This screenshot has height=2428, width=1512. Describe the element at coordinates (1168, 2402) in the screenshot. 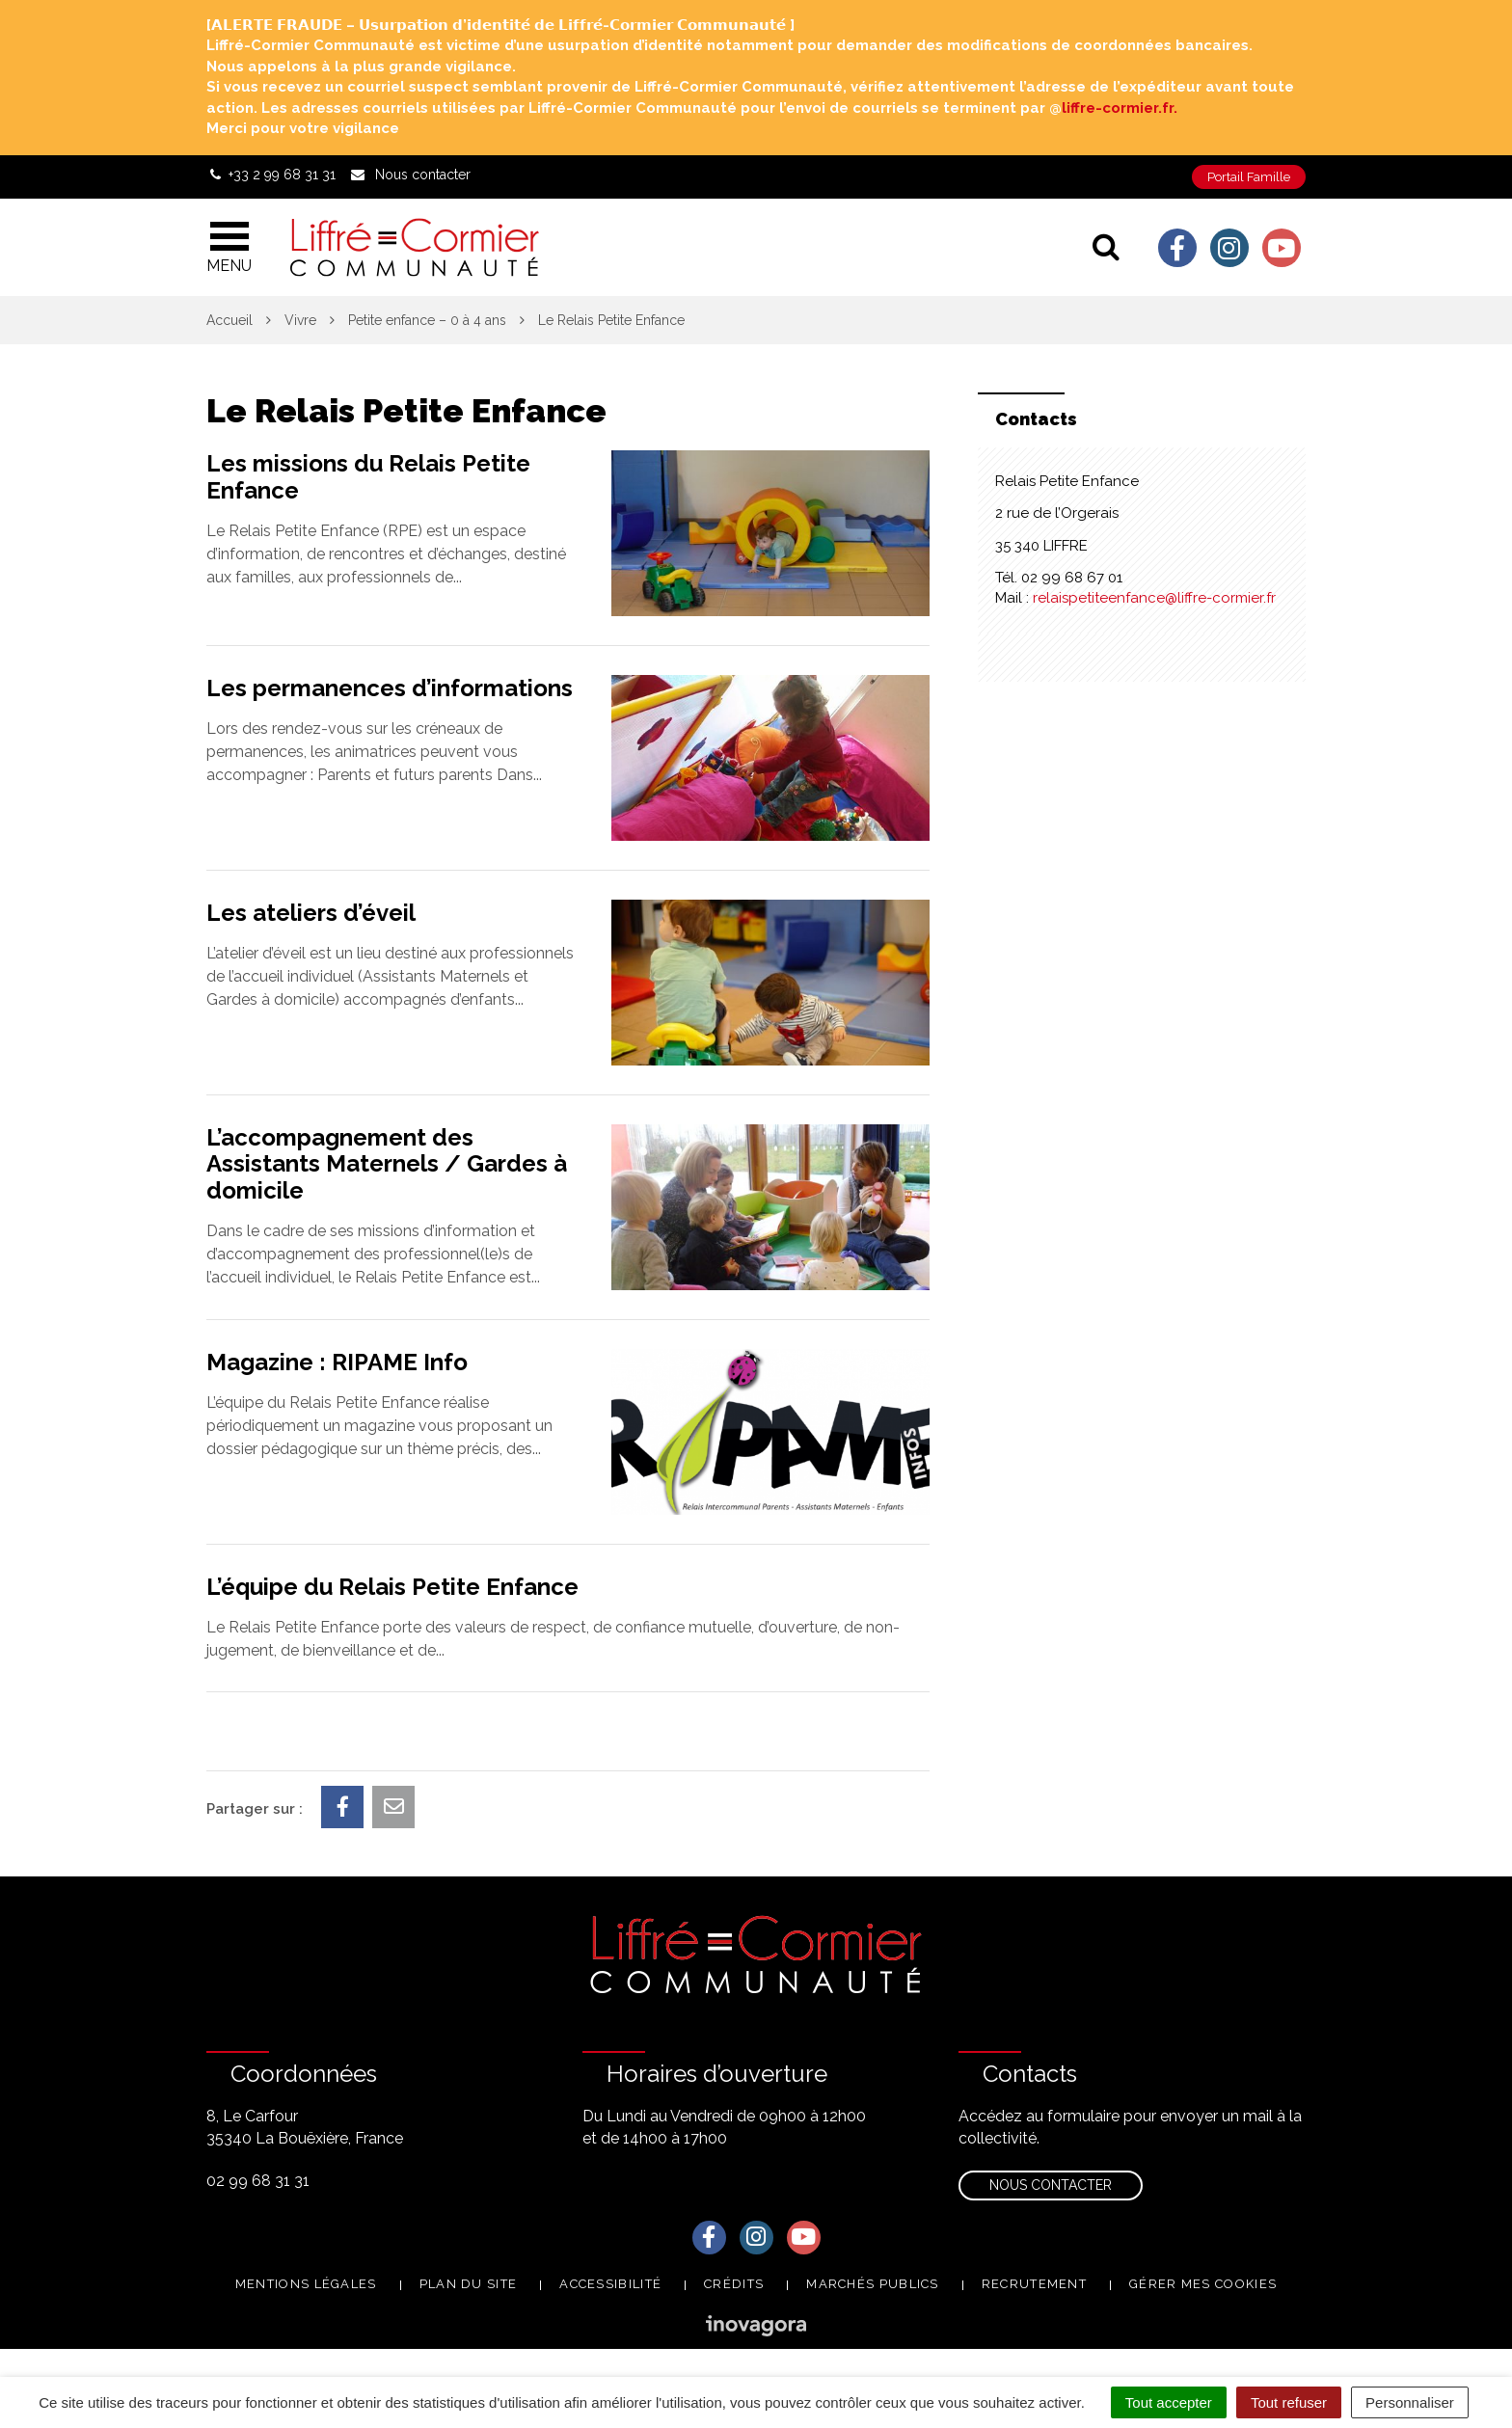

I see `Tout accepter` at that location.